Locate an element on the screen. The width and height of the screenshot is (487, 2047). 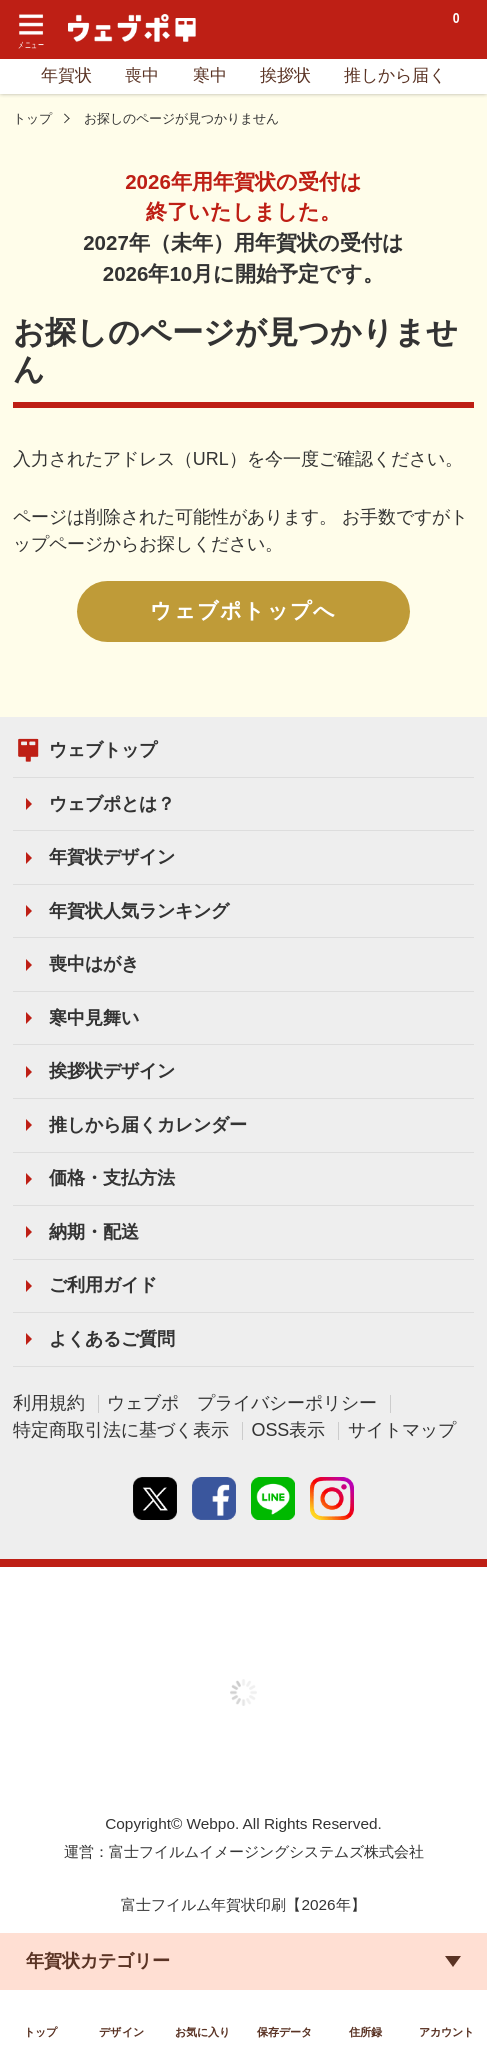
寒中 is located at coordinates (210, 75).